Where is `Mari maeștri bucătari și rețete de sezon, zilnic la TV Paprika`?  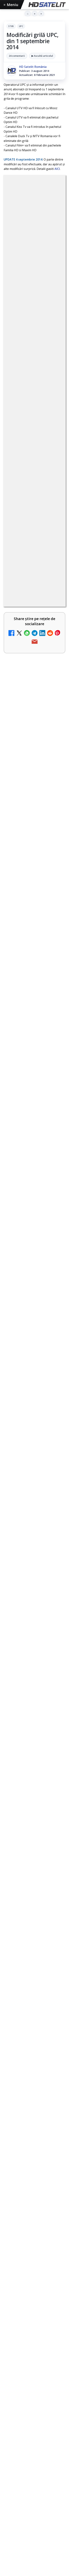 Mari maeștri bucătari și rețete de sezon, zilnic la TV Paprika is located at coordinates (23, 1648).